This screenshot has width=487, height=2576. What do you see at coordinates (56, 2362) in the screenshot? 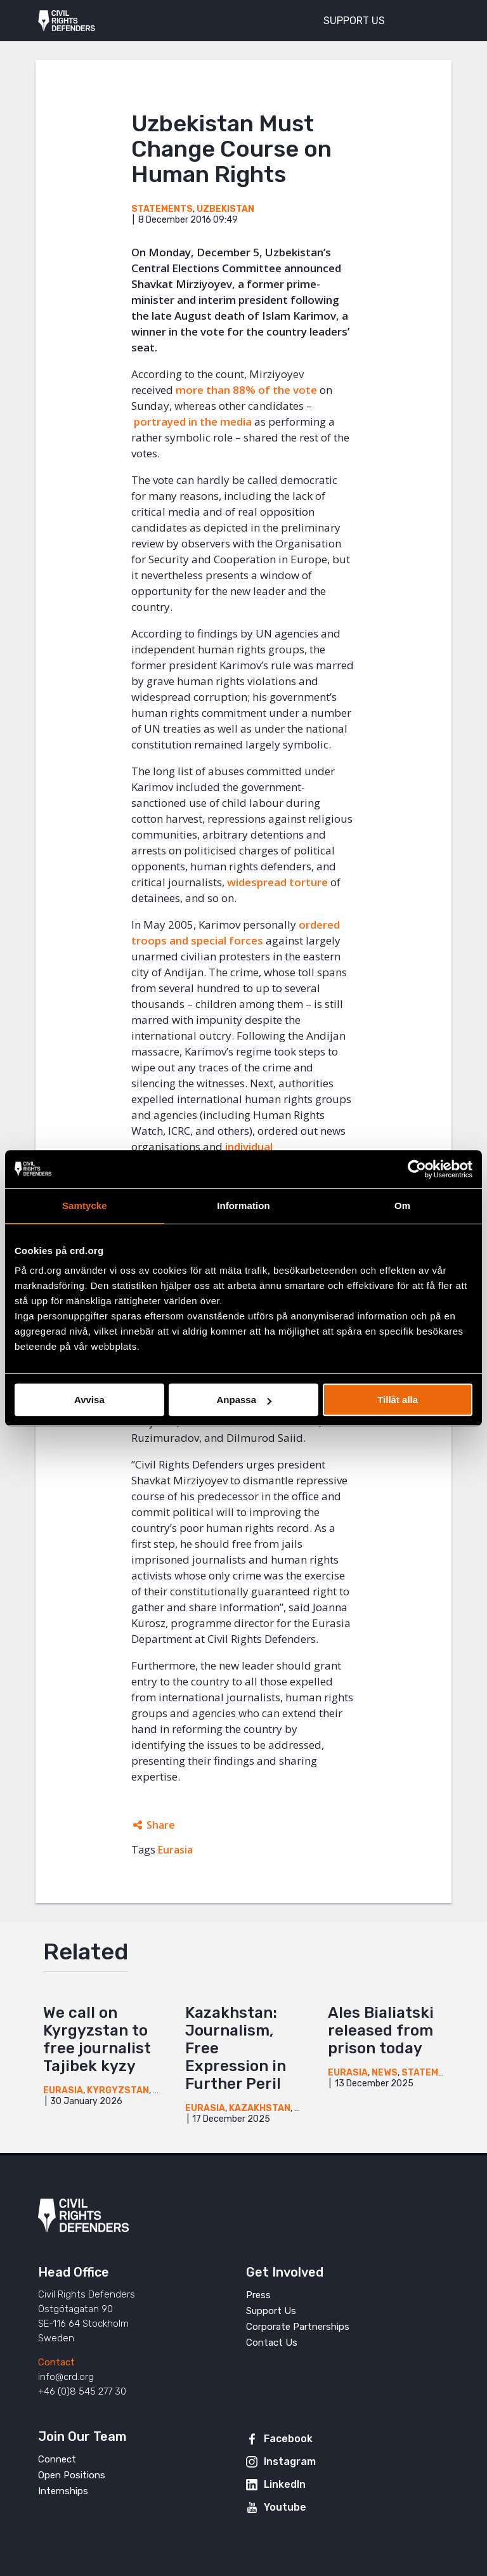
I see `Contact` at bounding box center [56, 2362].